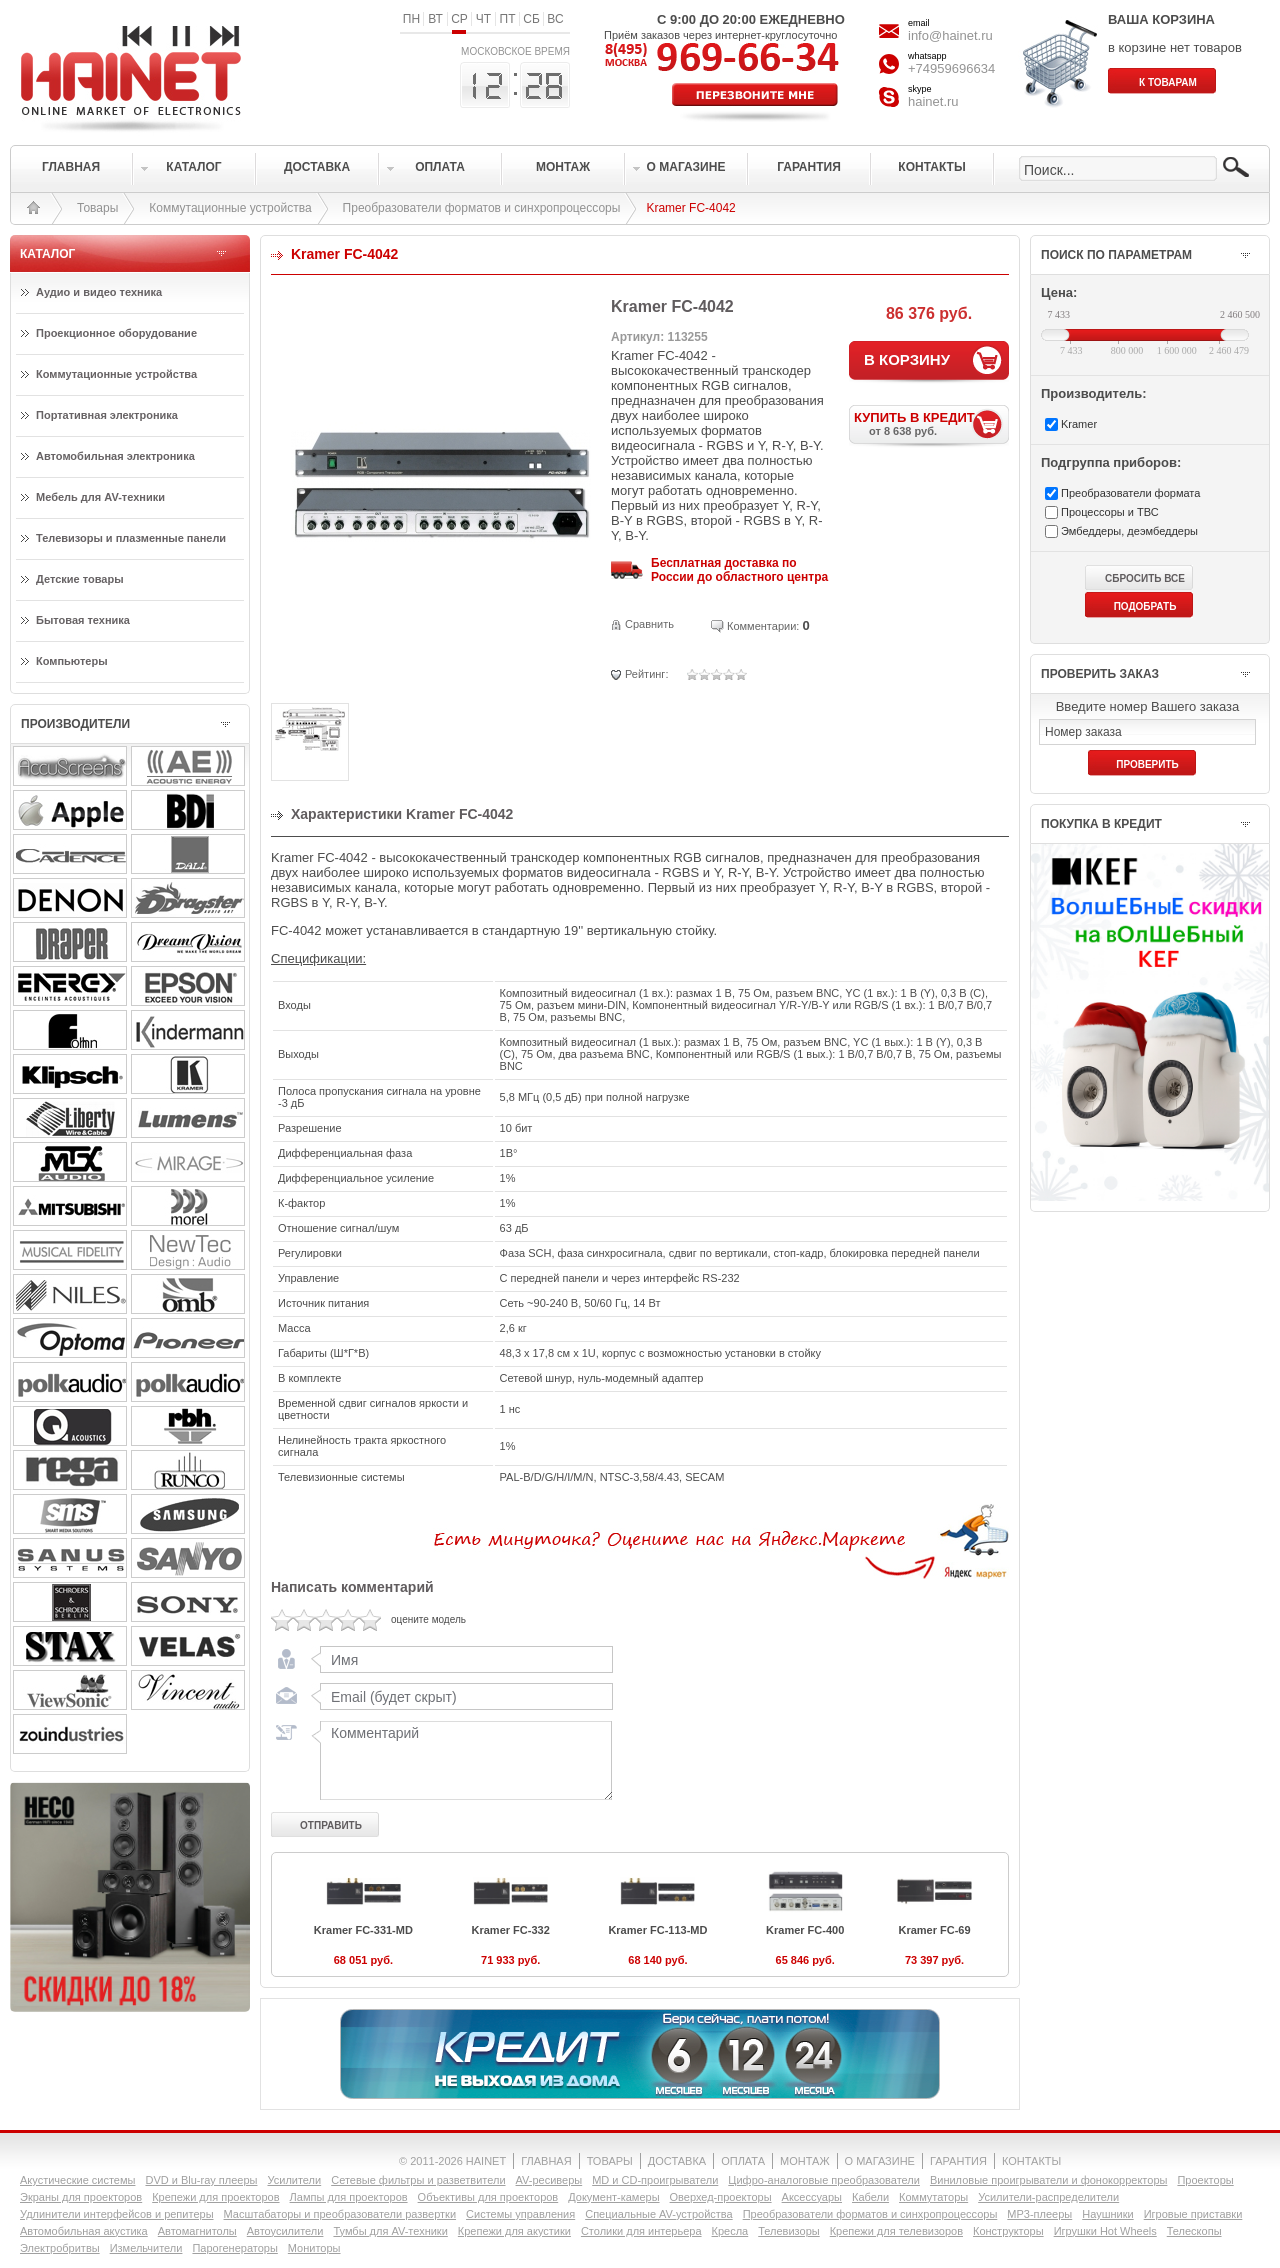 This screenshot has width=1280, height=2268. What do you see at coordinates (1205, 2180) in the screenshot?
I see `Проекторы` at bounding box center [1205, 2180].